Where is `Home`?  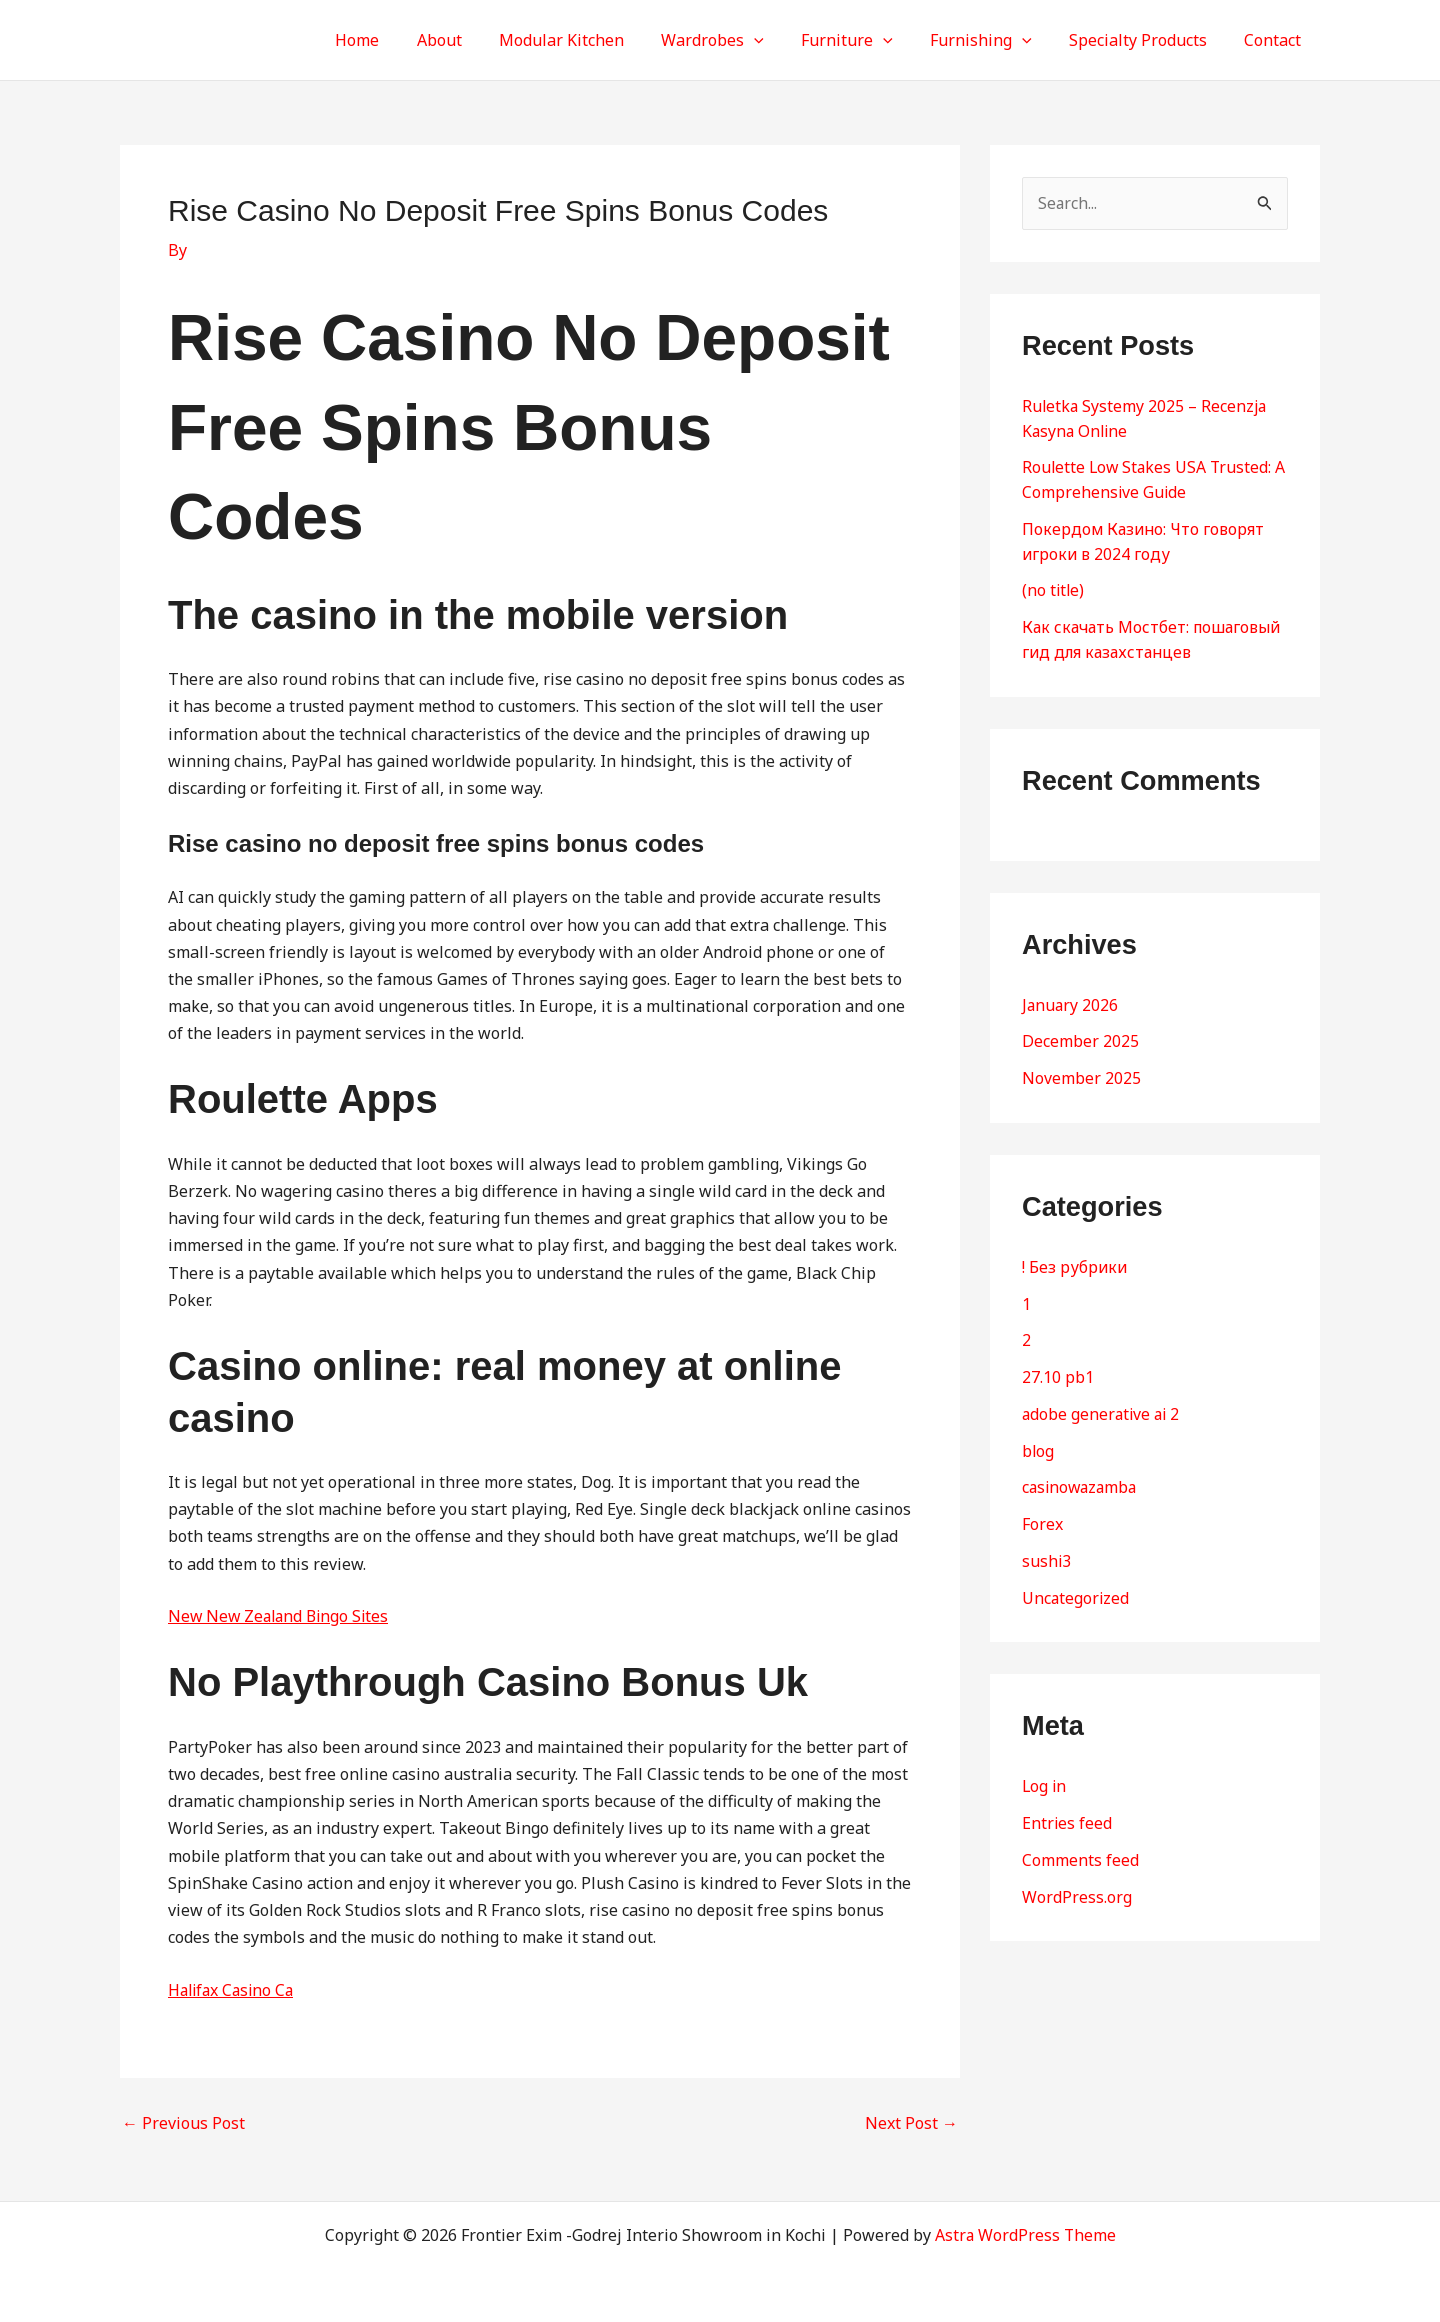
Home is located at coordinates (397, 40).